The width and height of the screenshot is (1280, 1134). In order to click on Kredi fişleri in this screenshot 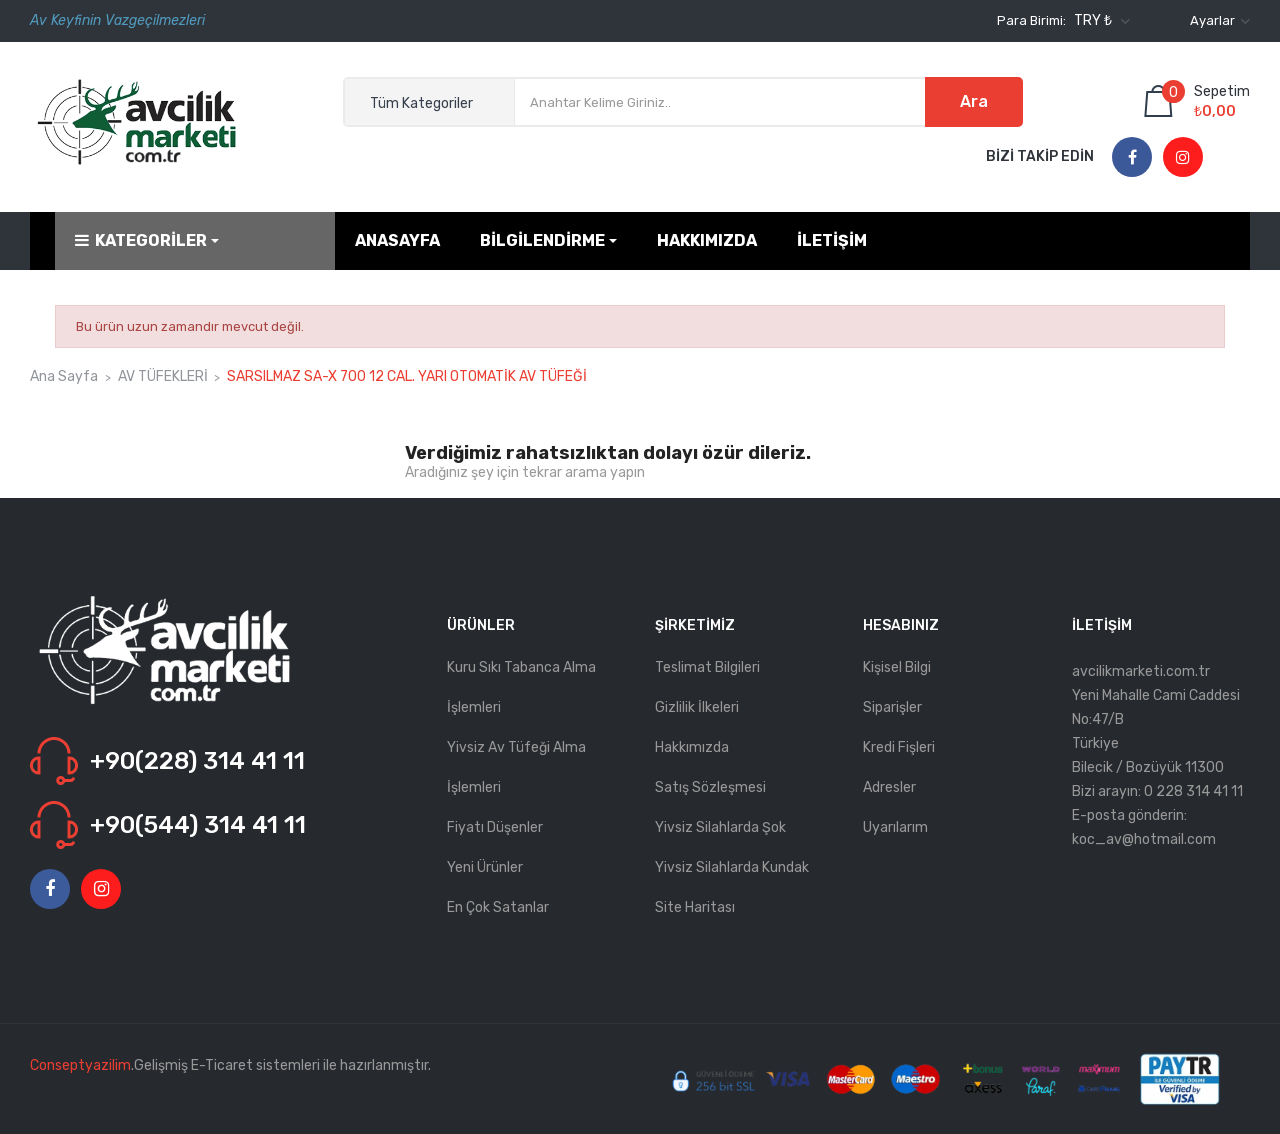, I will do `click(899, 747)`.